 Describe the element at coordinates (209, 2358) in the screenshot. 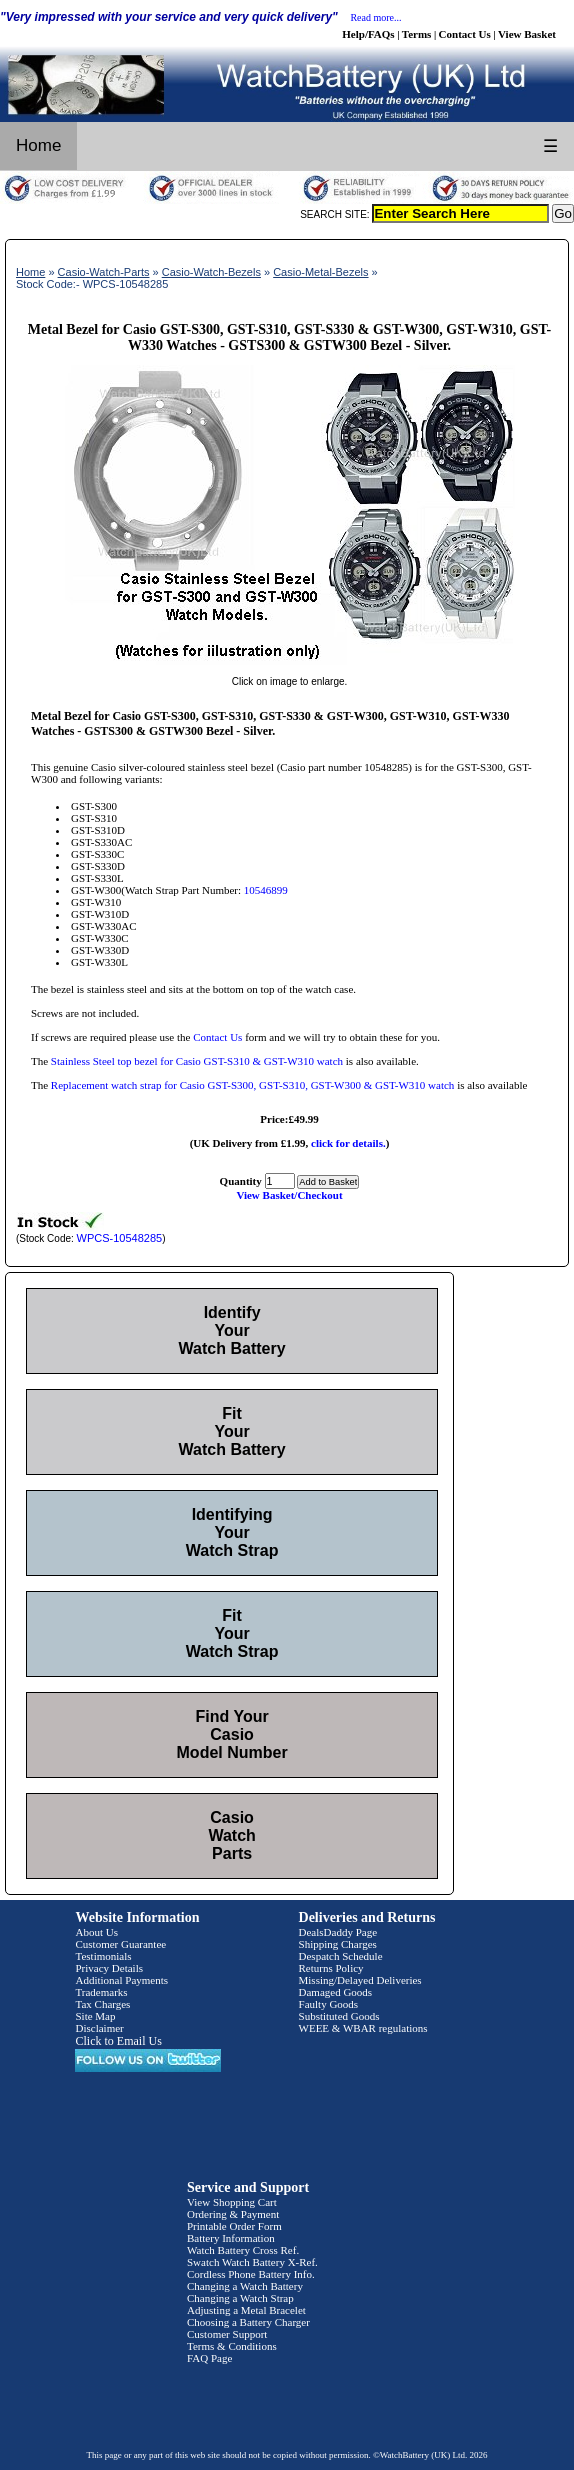

I see `FAQ Page` at that location.